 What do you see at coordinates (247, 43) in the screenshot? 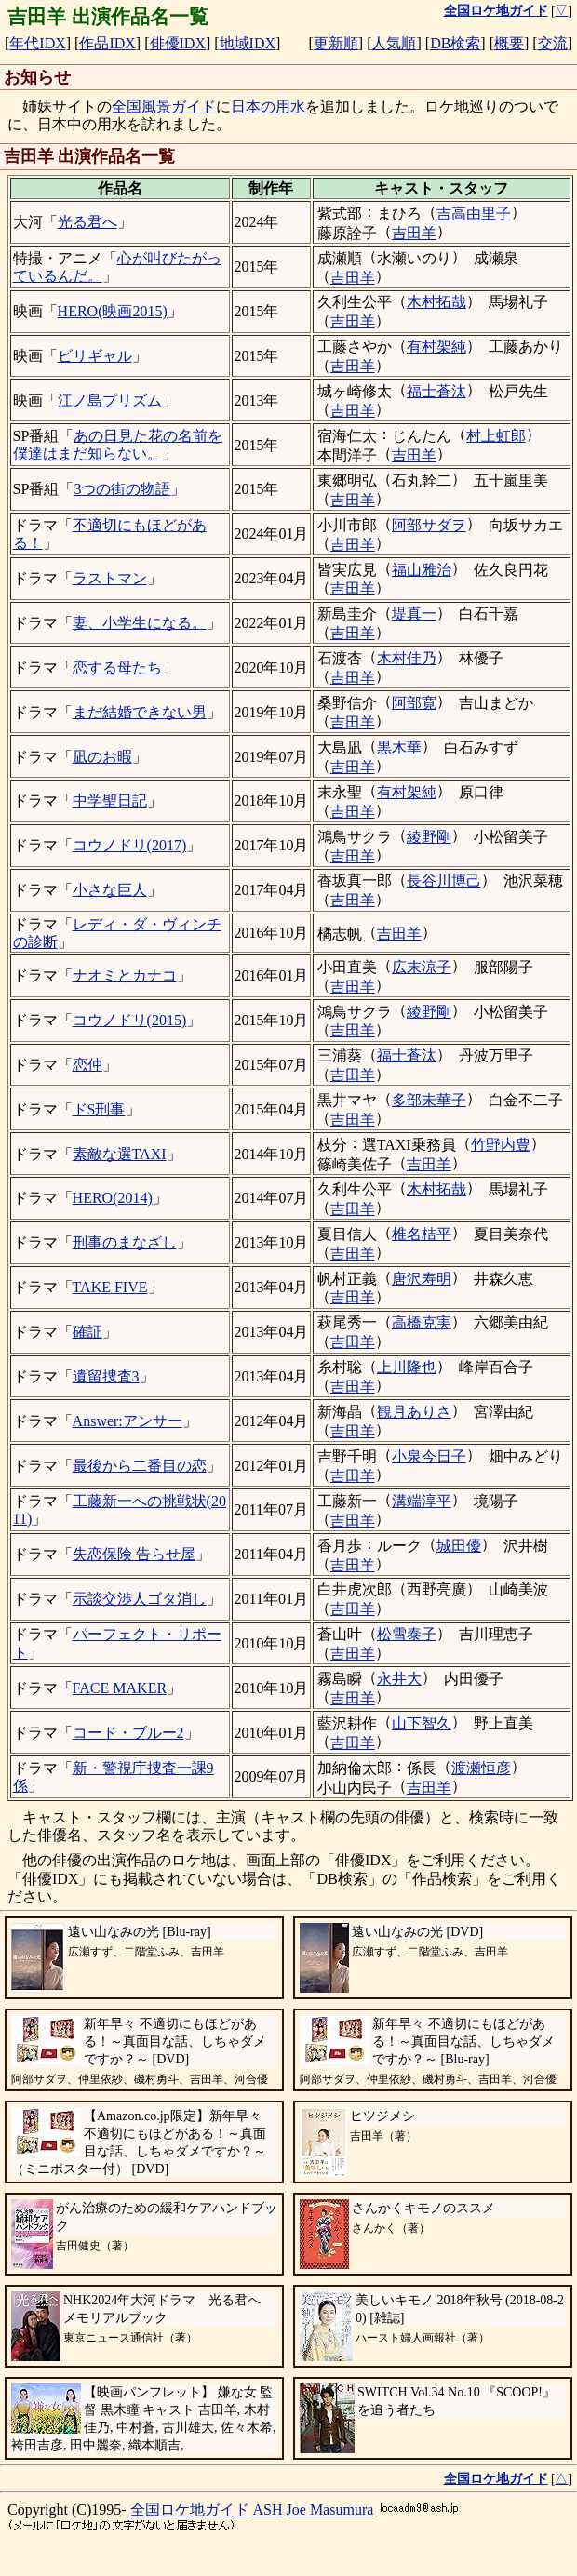
I see `地域IDX` at bounding box center [247, 43].